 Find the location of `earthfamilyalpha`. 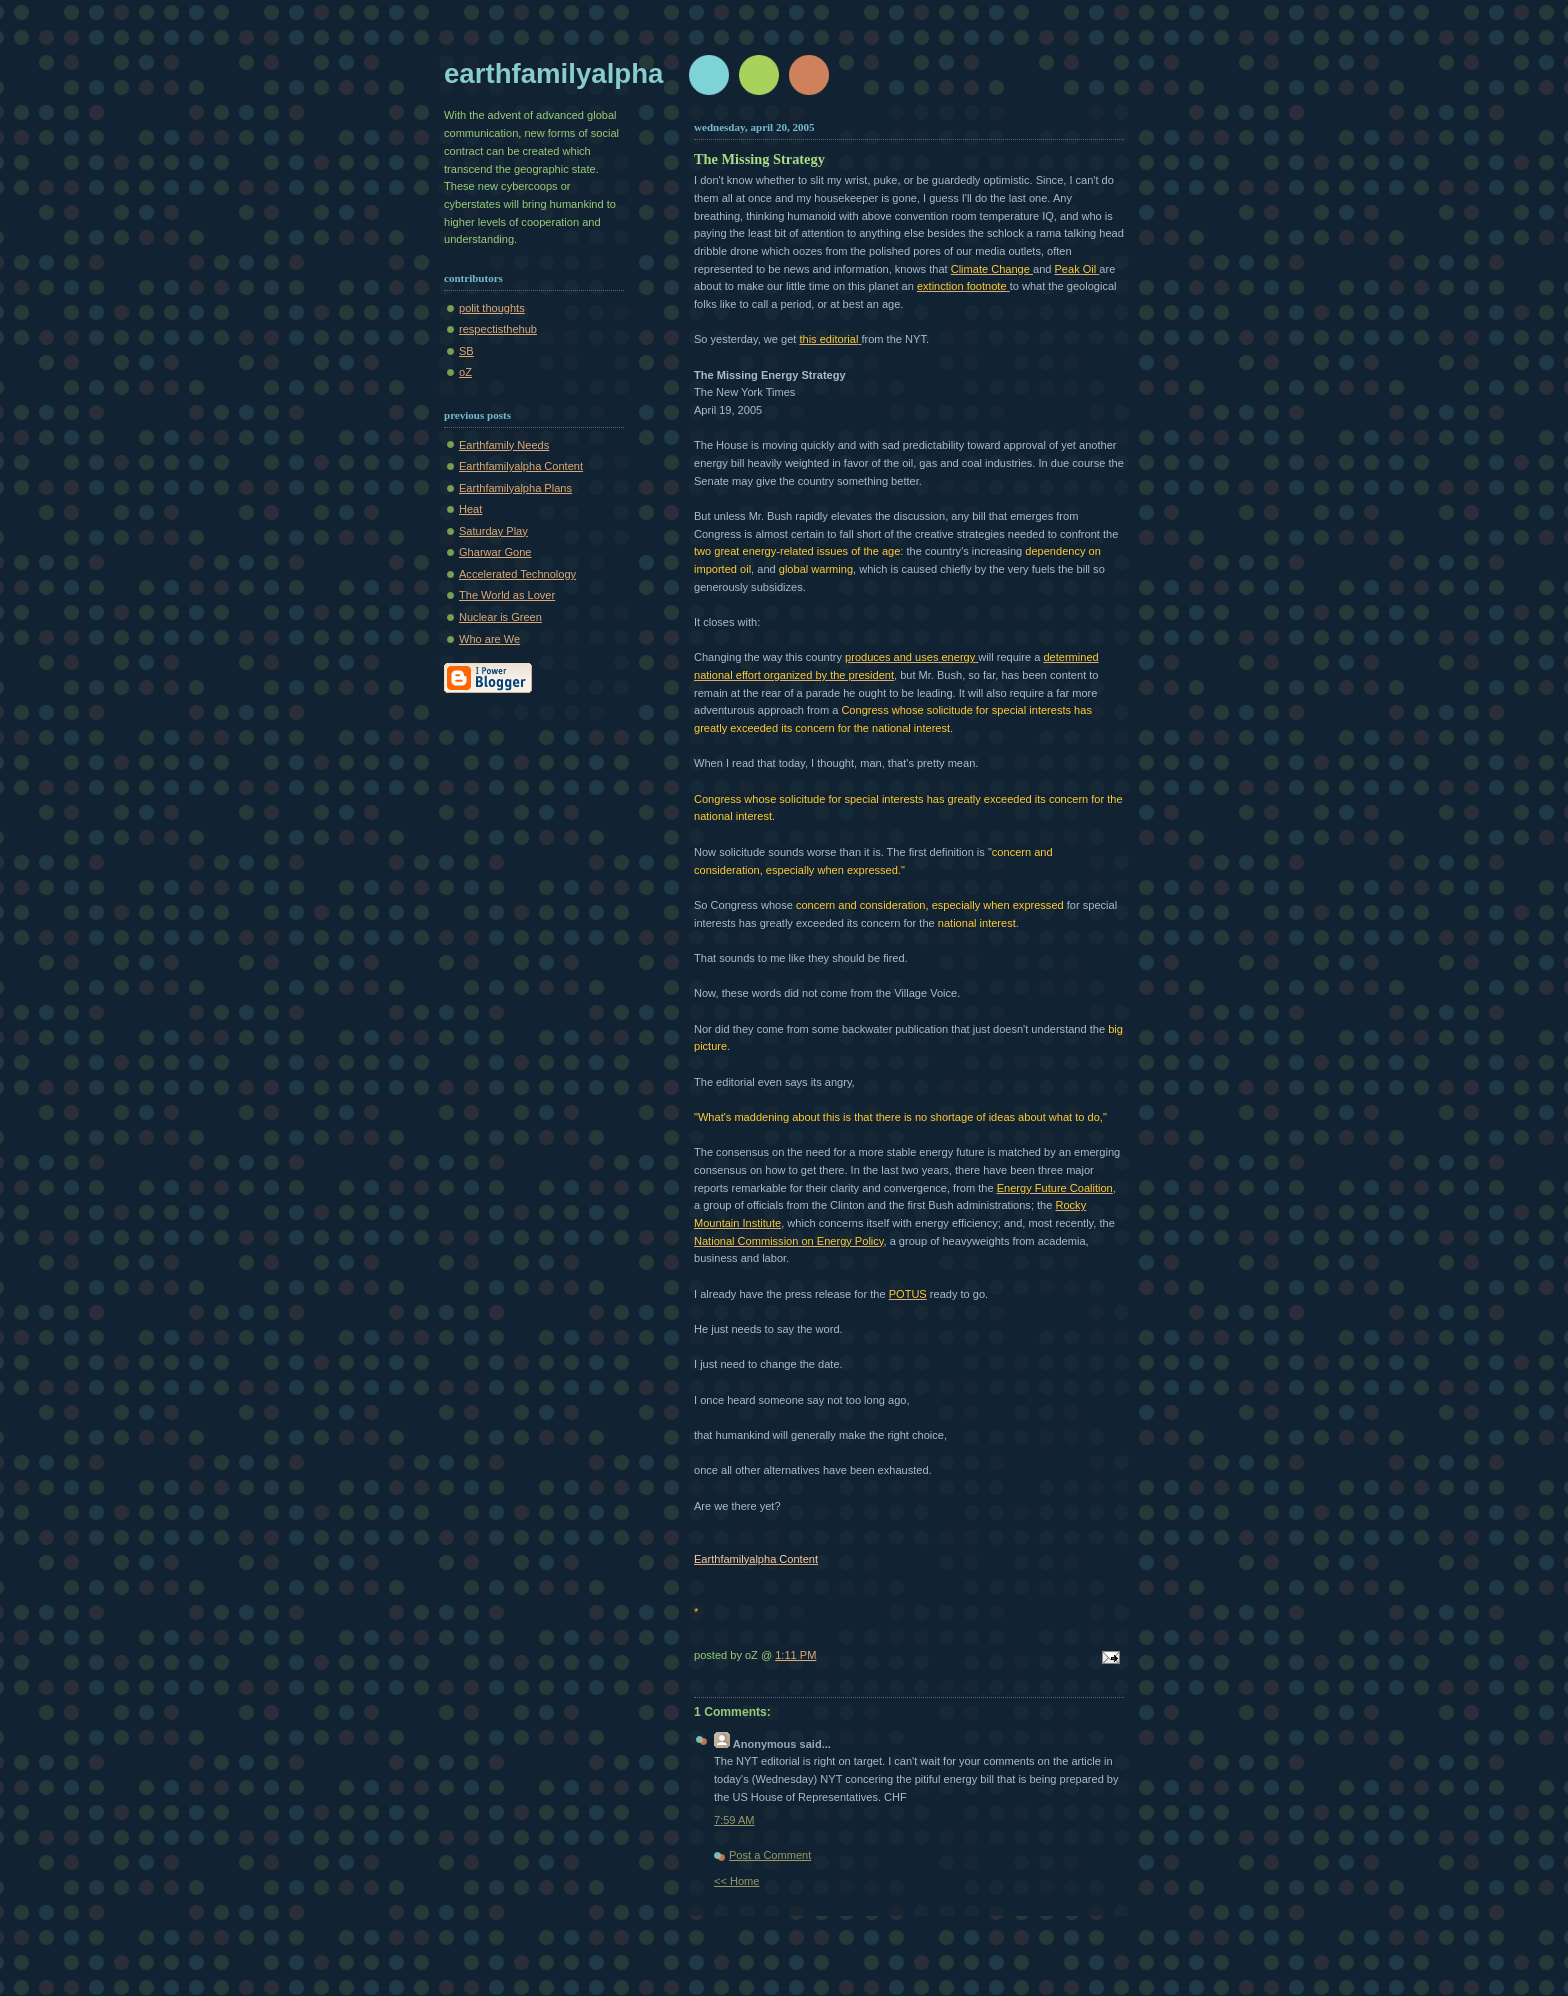

earthfamilyalpha is located at coordinates (553, 73).